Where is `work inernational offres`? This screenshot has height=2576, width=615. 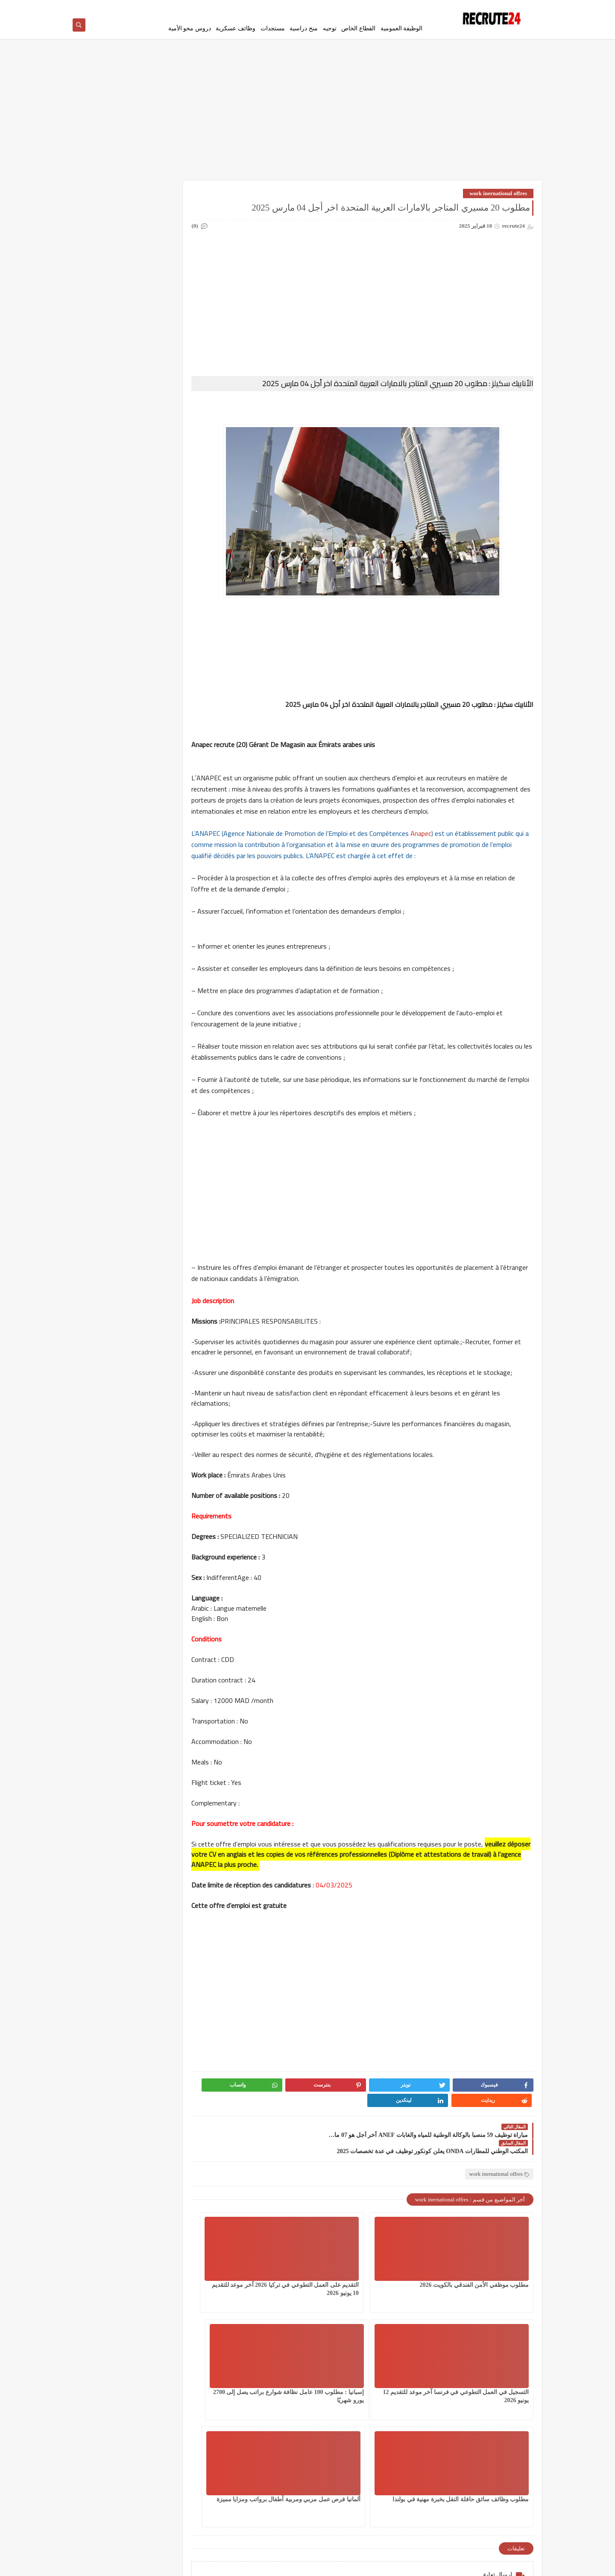 work inernational offres is located at coordinates (498, 196).